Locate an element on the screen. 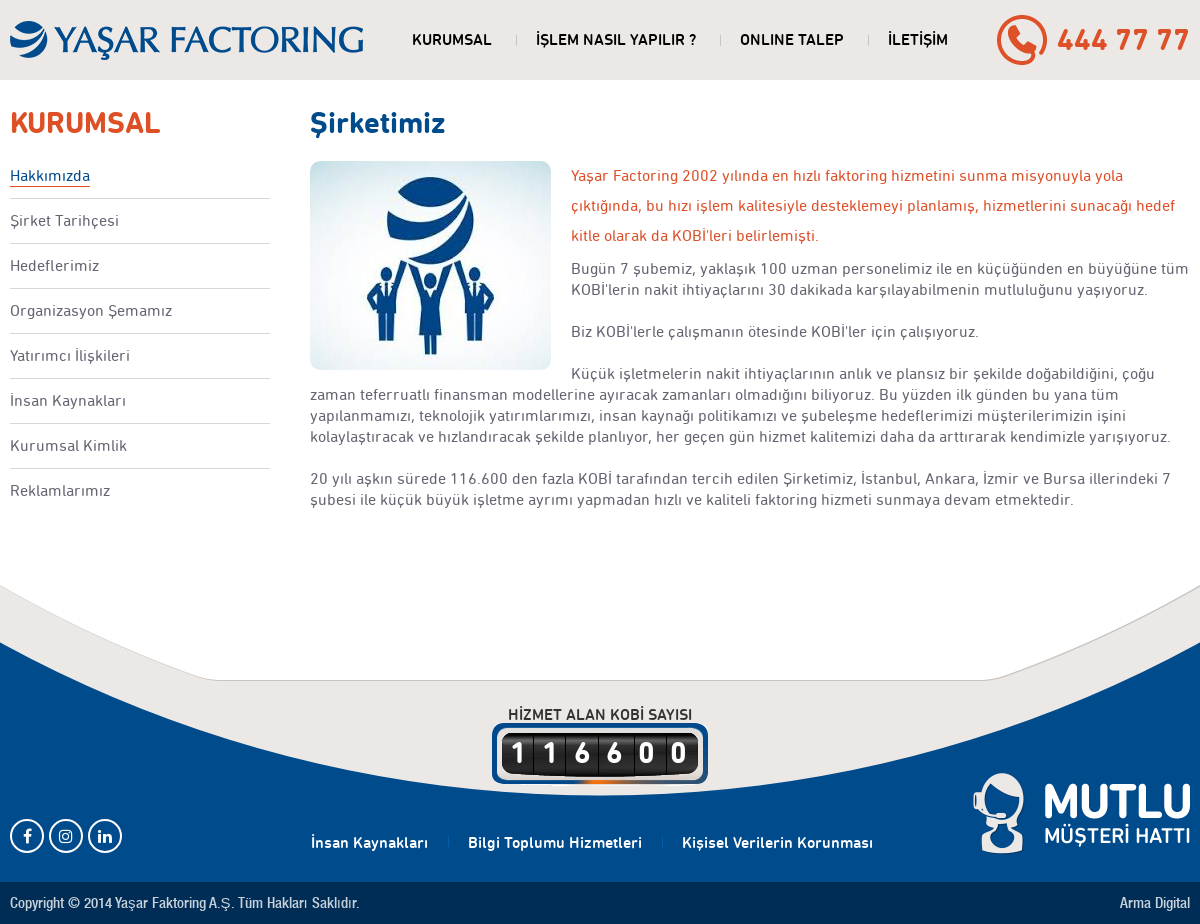  KURUMSAL is located at coordinates (452, 39).